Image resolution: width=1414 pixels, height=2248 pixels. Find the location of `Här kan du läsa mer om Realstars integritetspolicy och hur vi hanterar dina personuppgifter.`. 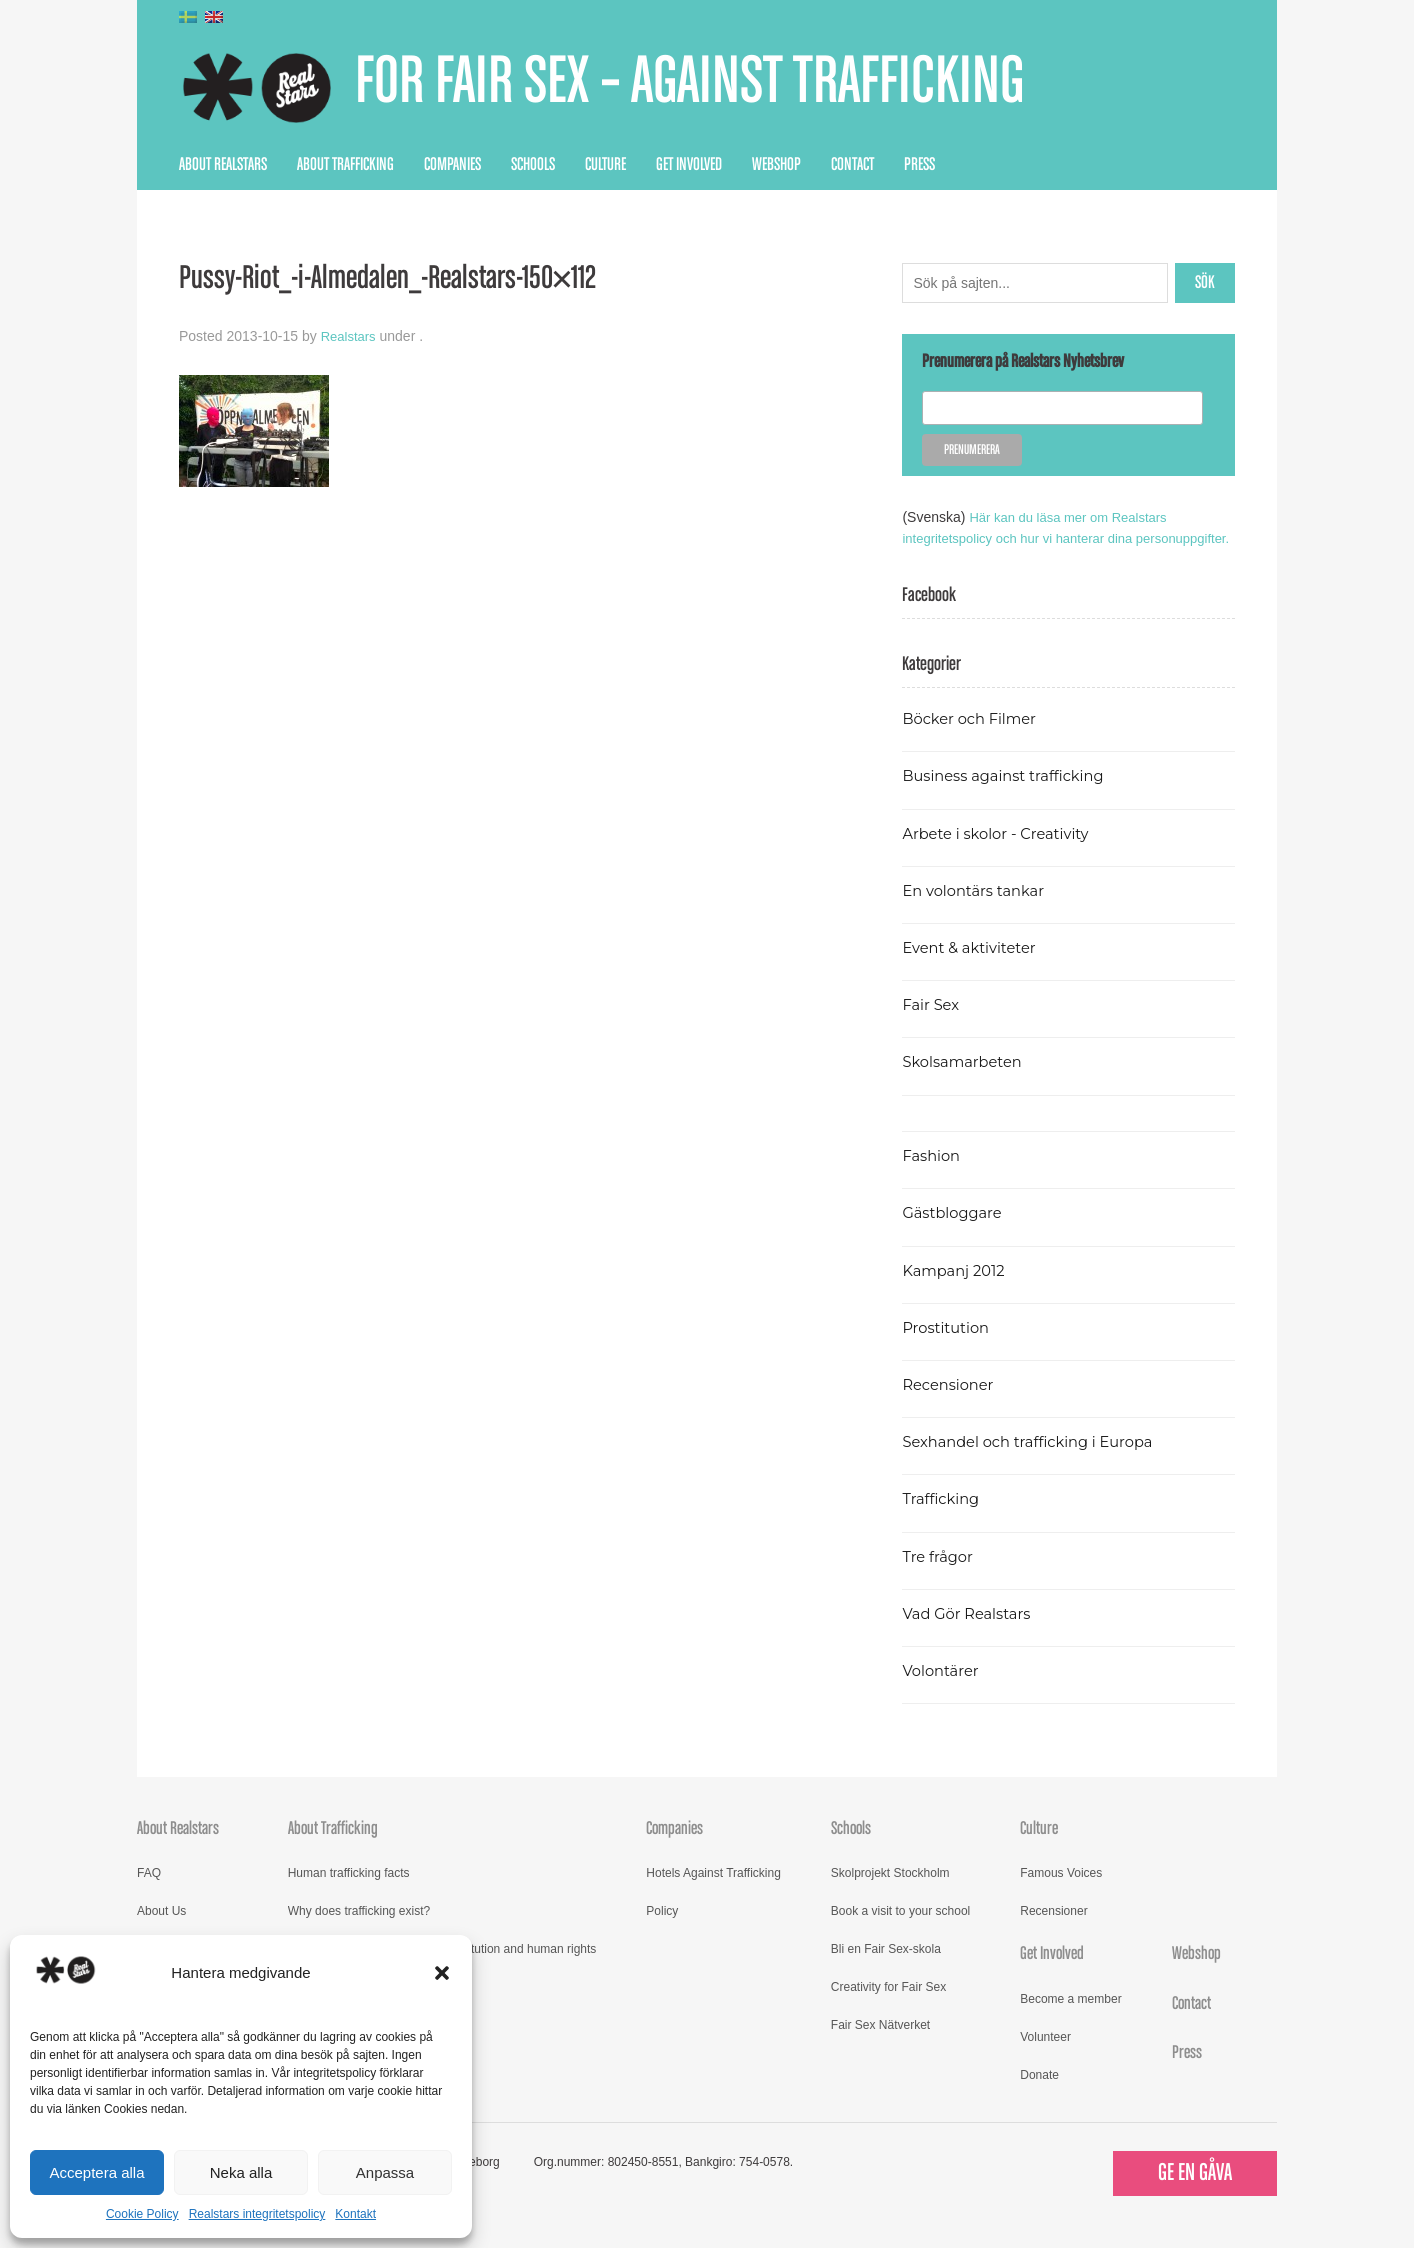

Här kan du läsa mer om Realstars integritetspolicy och hur vi hanterar dina personuppgifter. is located at coordinates (1041, 538).